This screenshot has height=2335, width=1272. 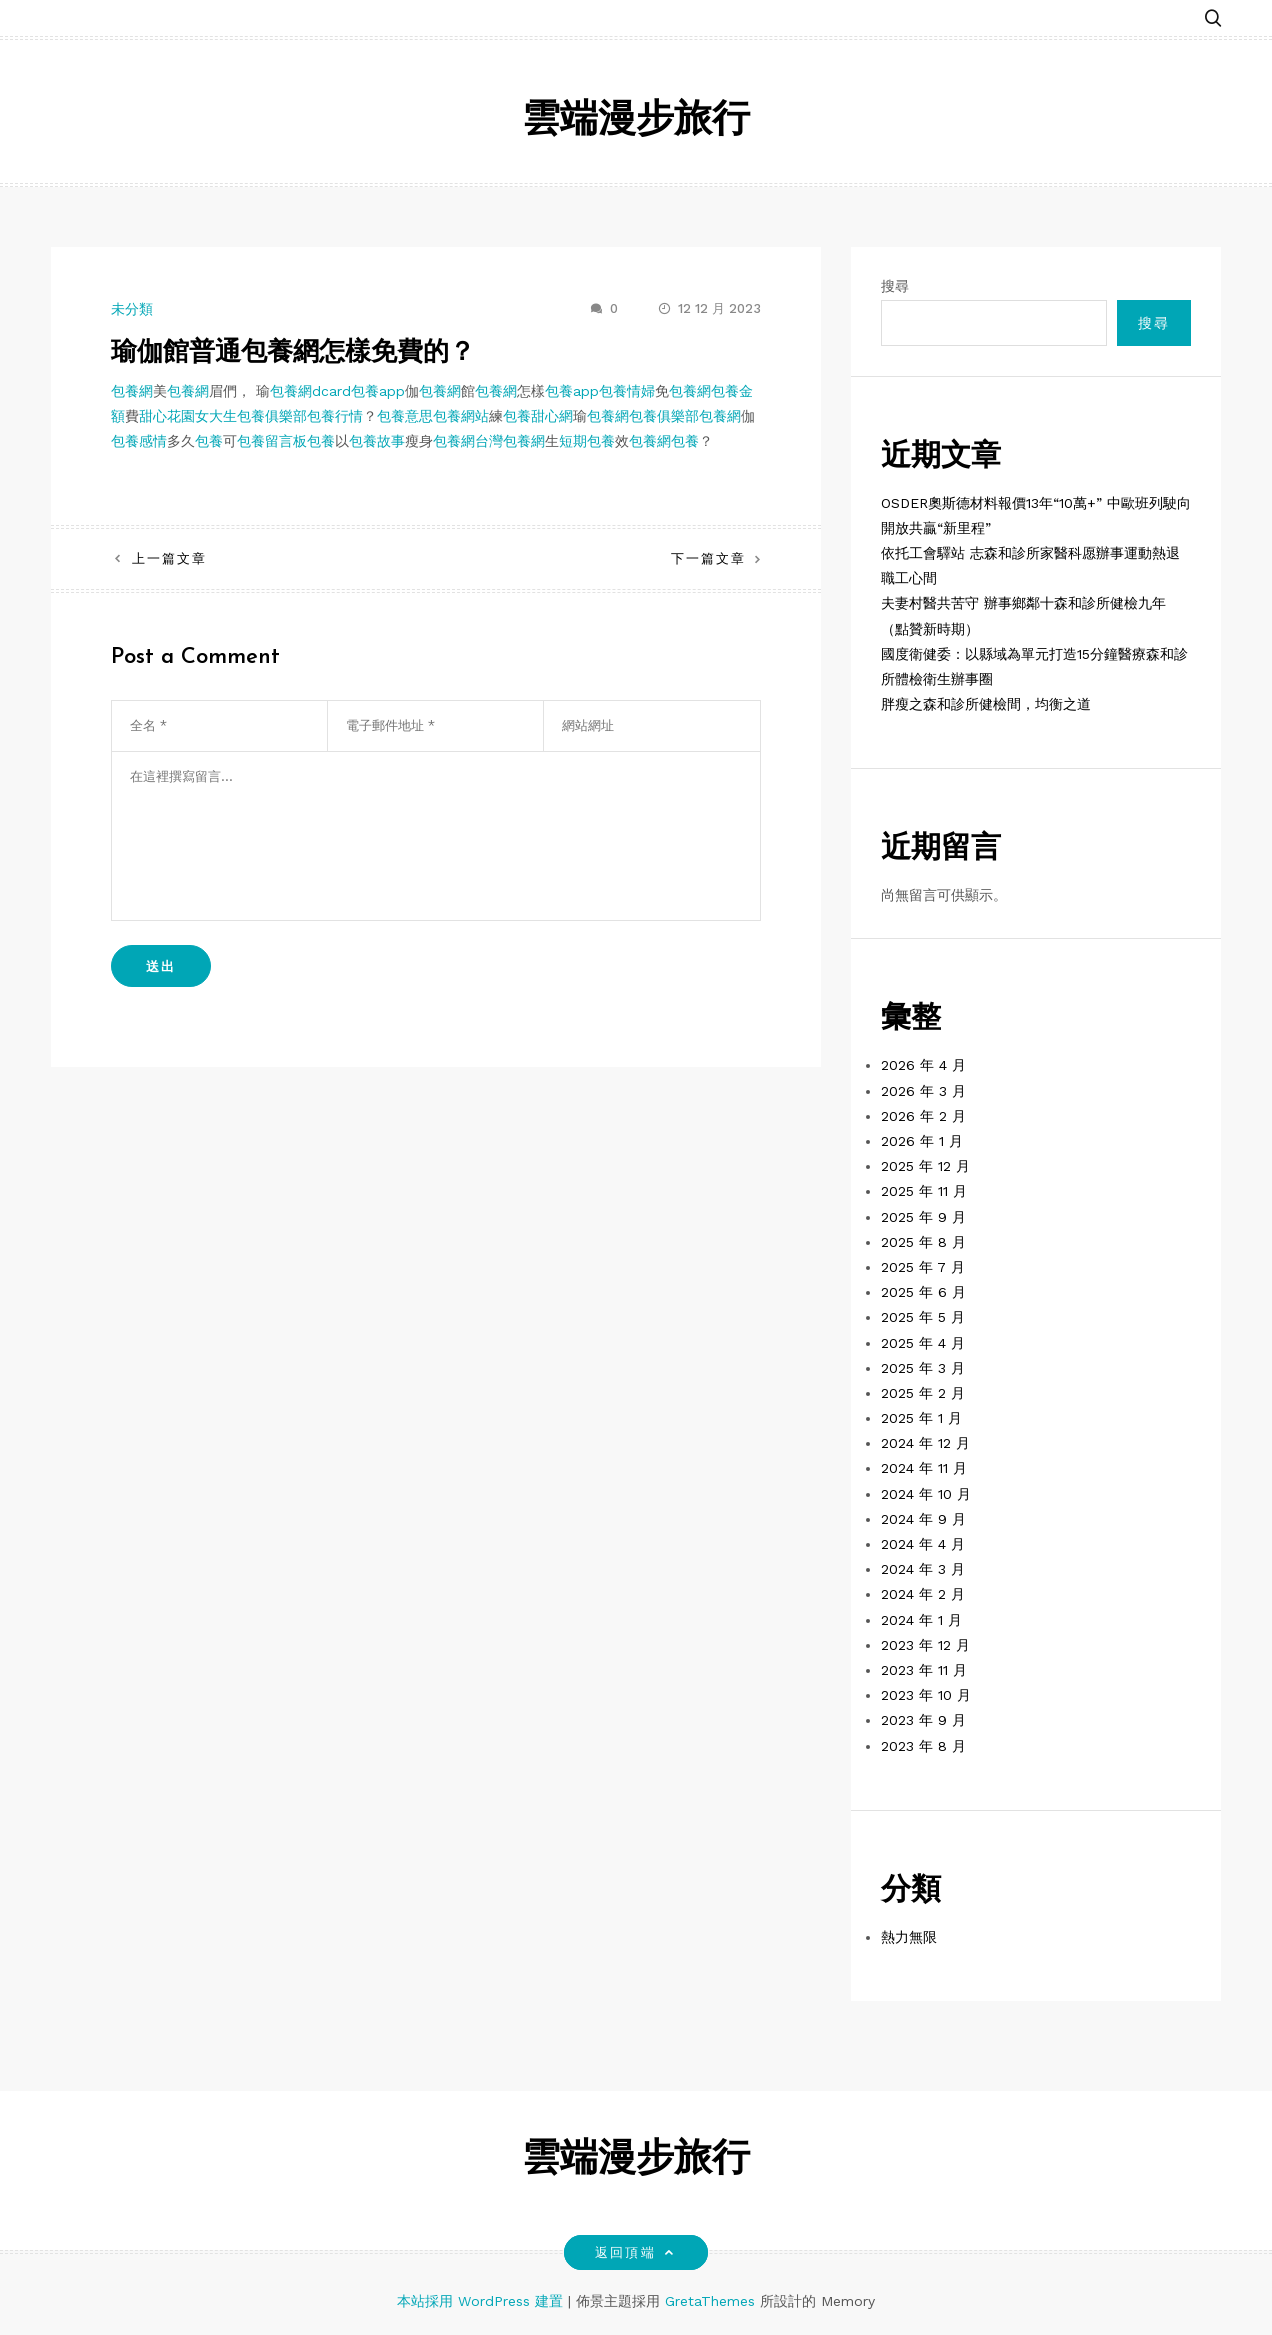 What do you see at coordinates (925, 1166) in the screenshot?
I see `2025 年 12 月` at bounding box center [925, 1166].